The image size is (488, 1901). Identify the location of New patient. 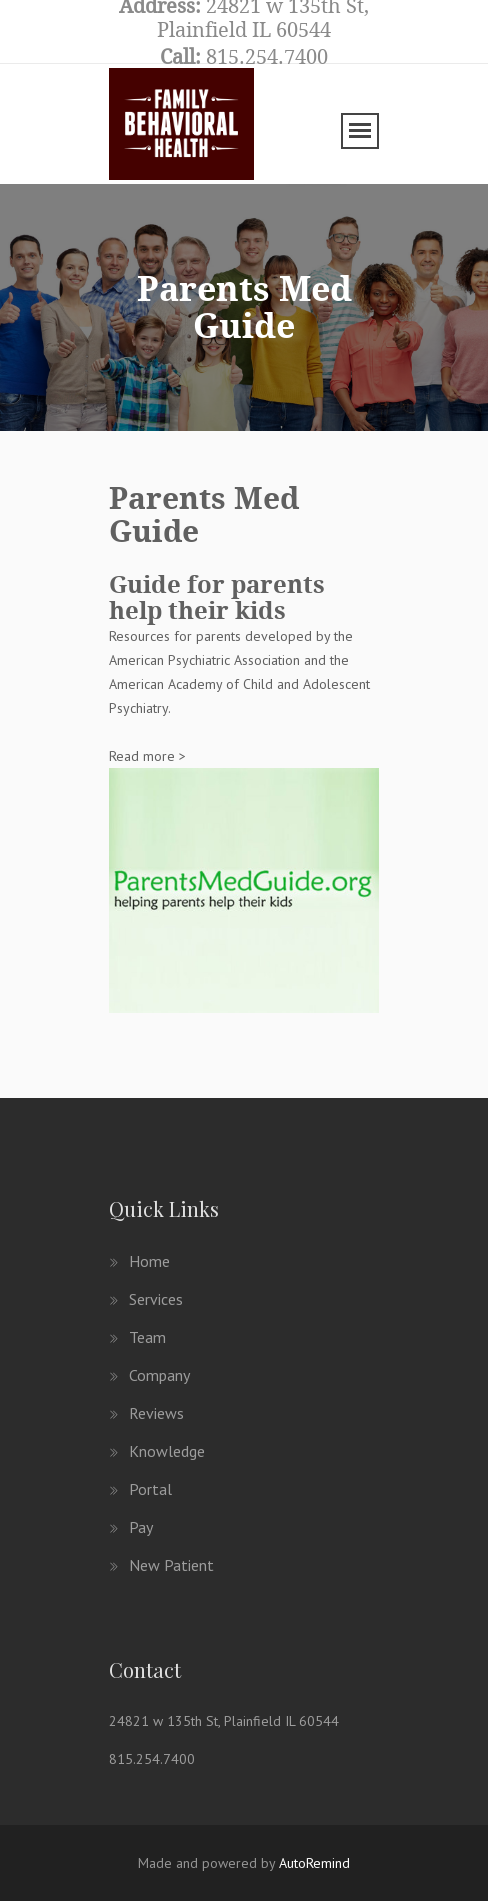
(161, 1565).